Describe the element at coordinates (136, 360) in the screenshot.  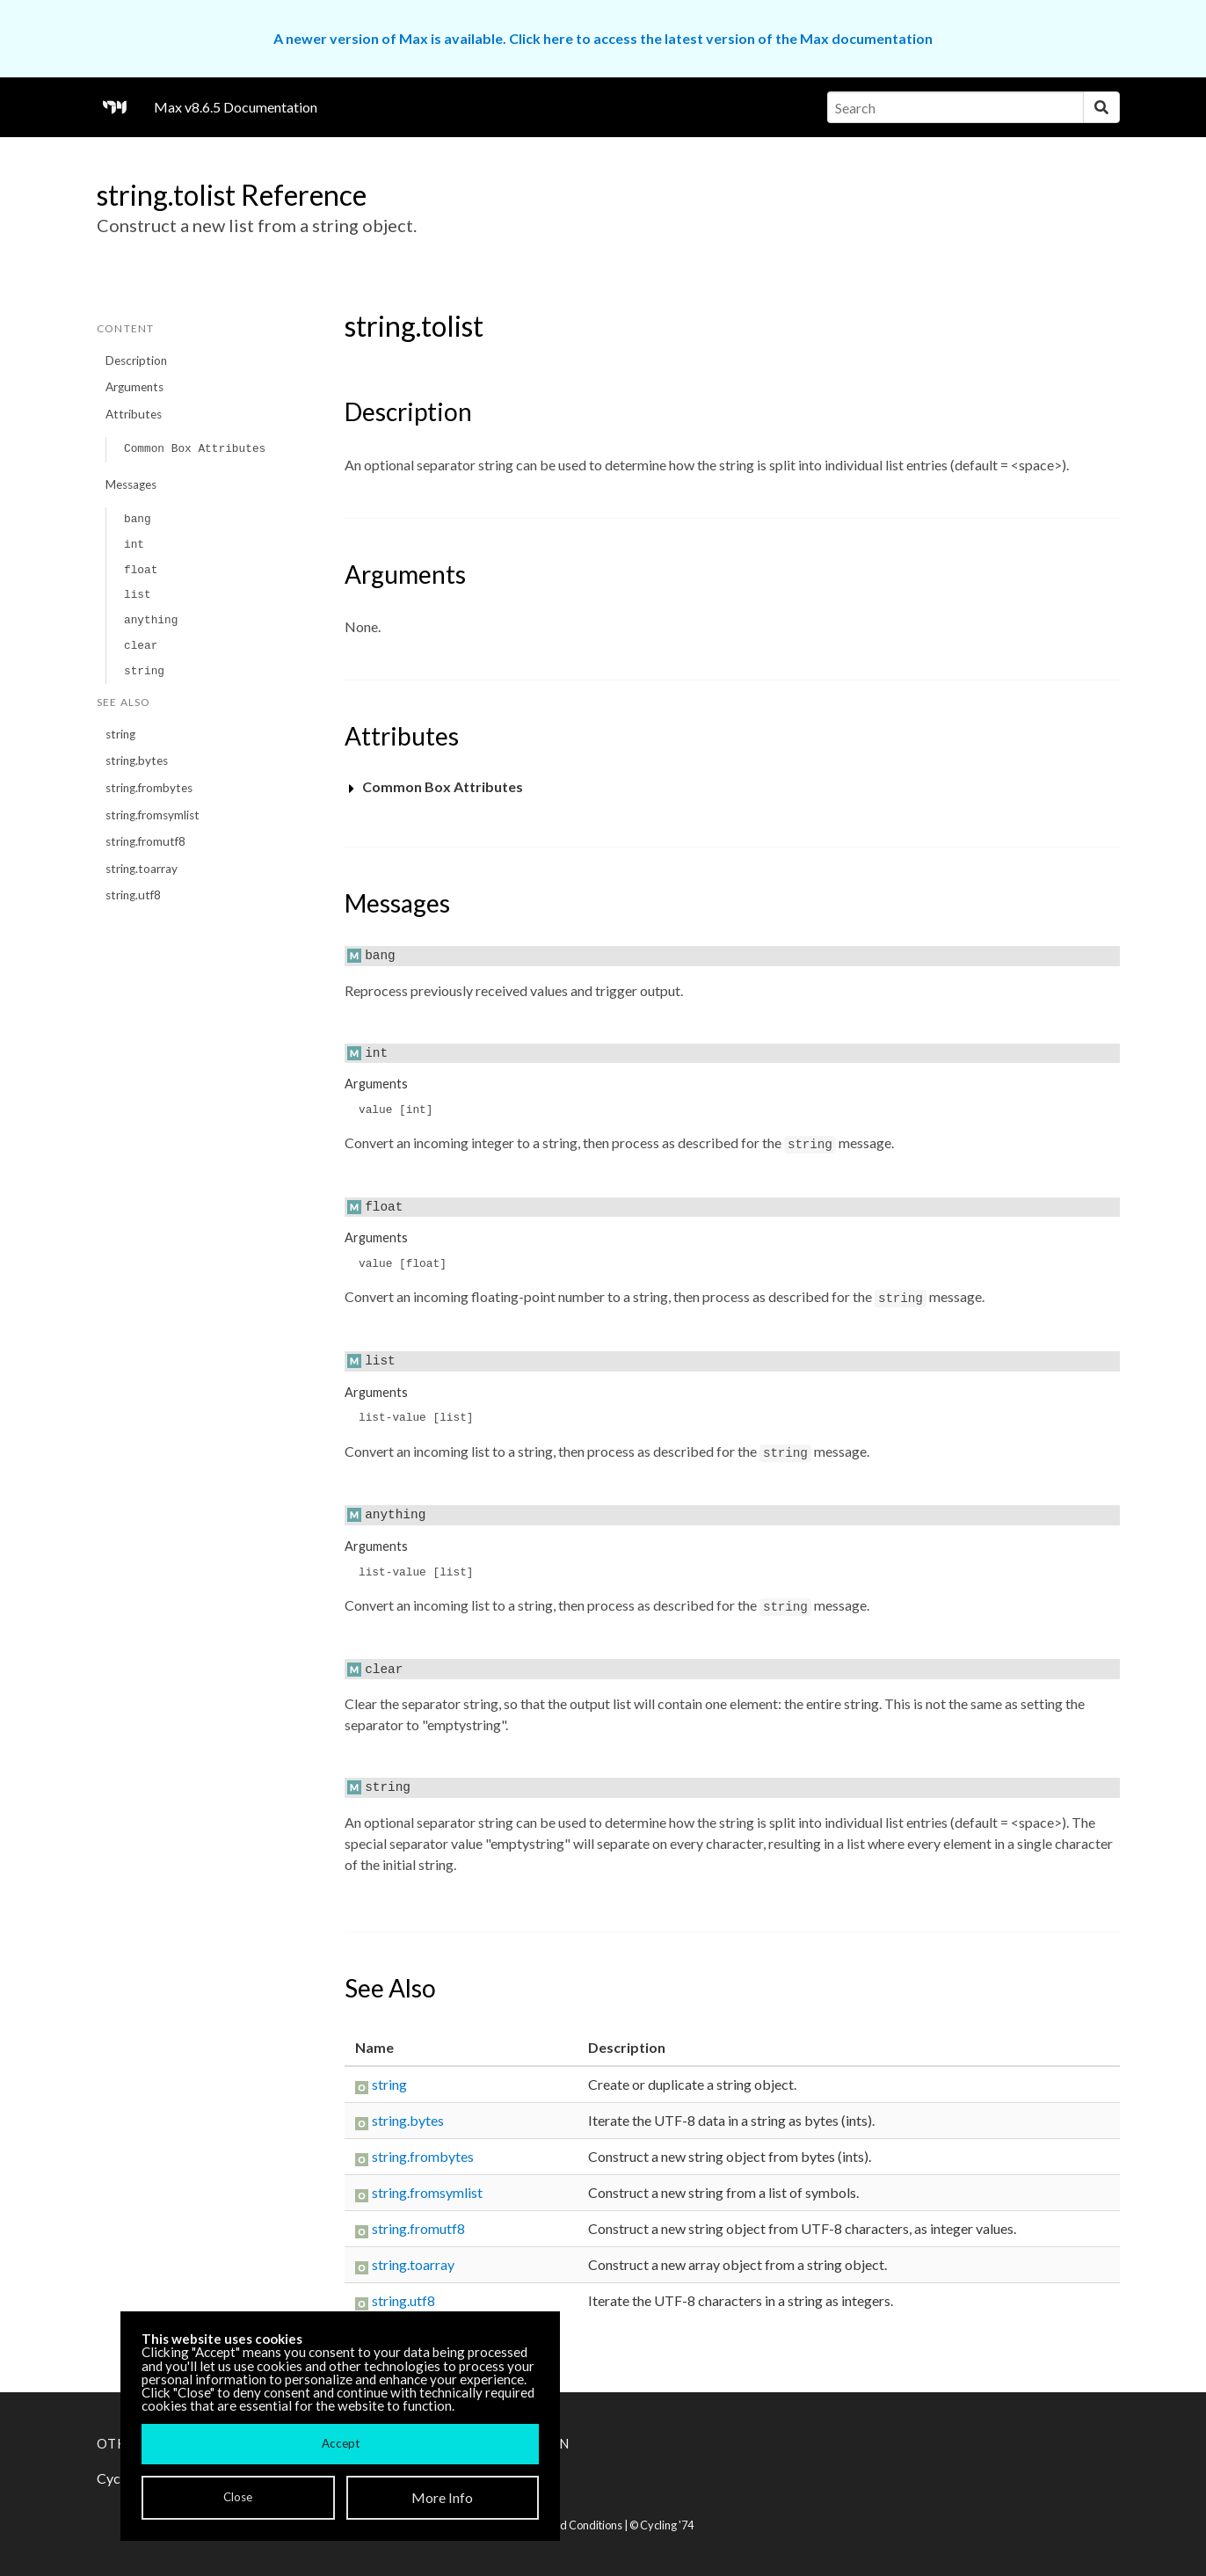
I see `Description` at that location.